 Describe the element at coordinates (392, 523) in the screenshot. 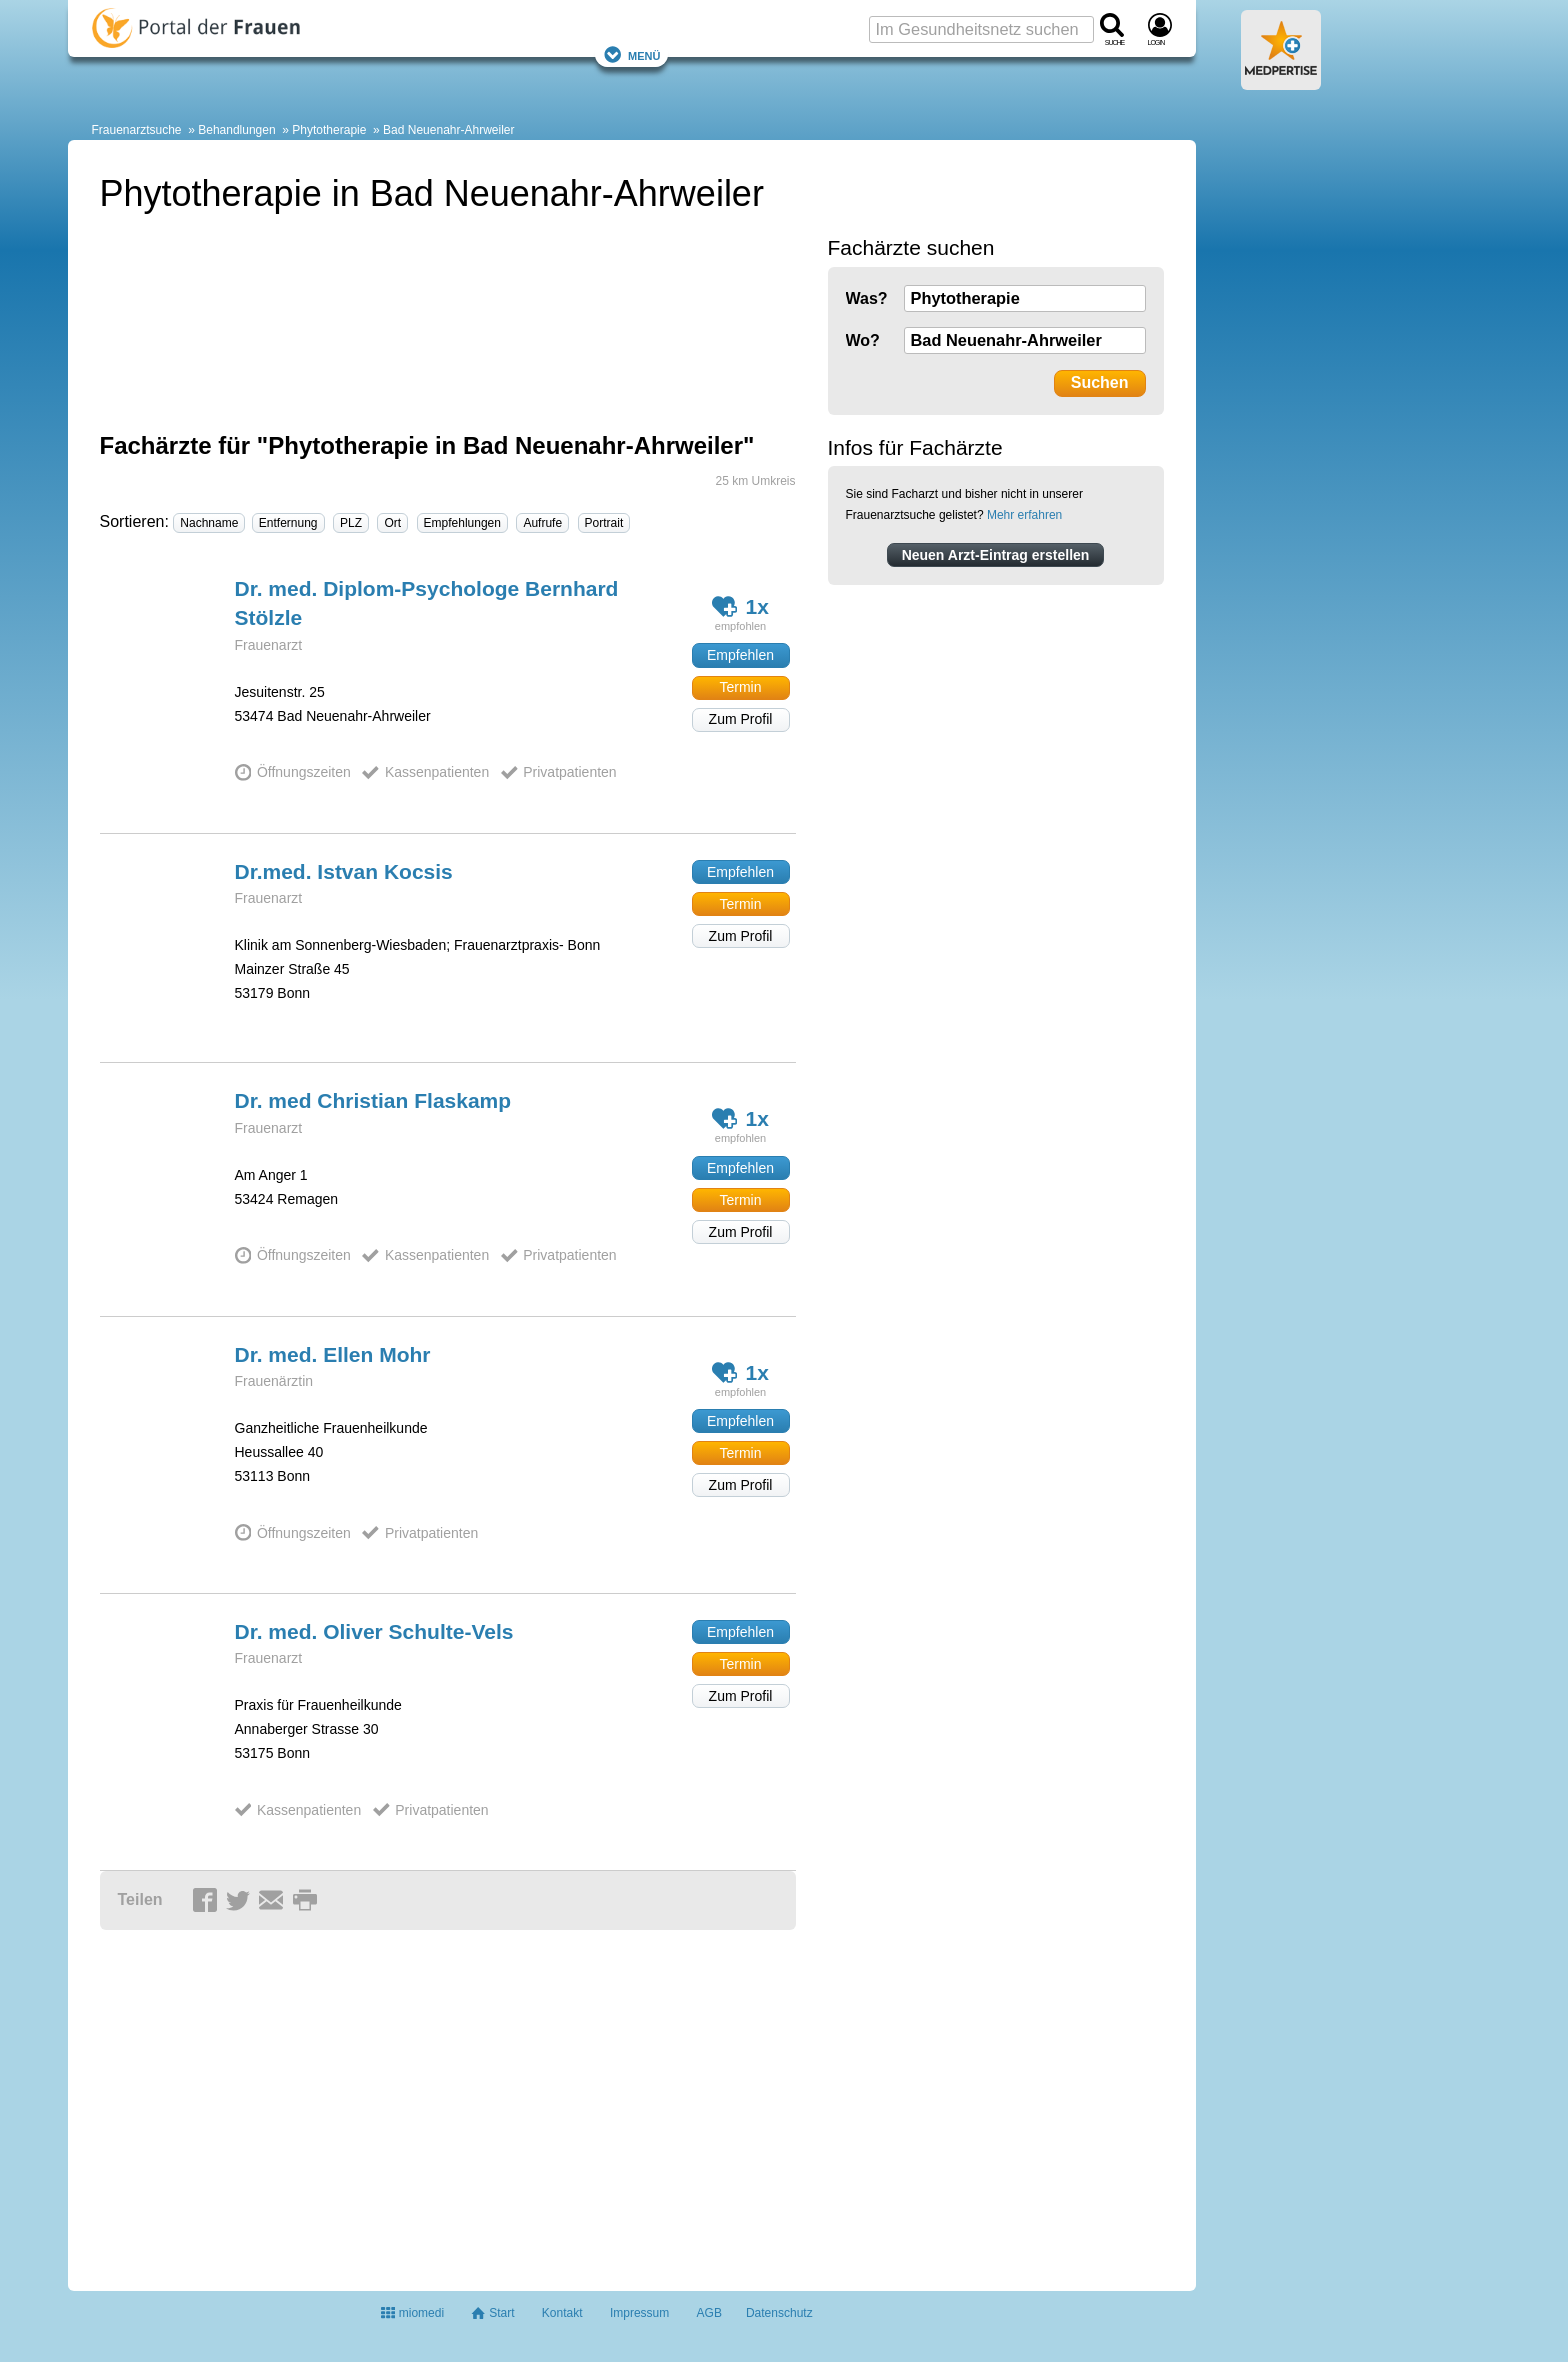

I see `Ort` at that location.